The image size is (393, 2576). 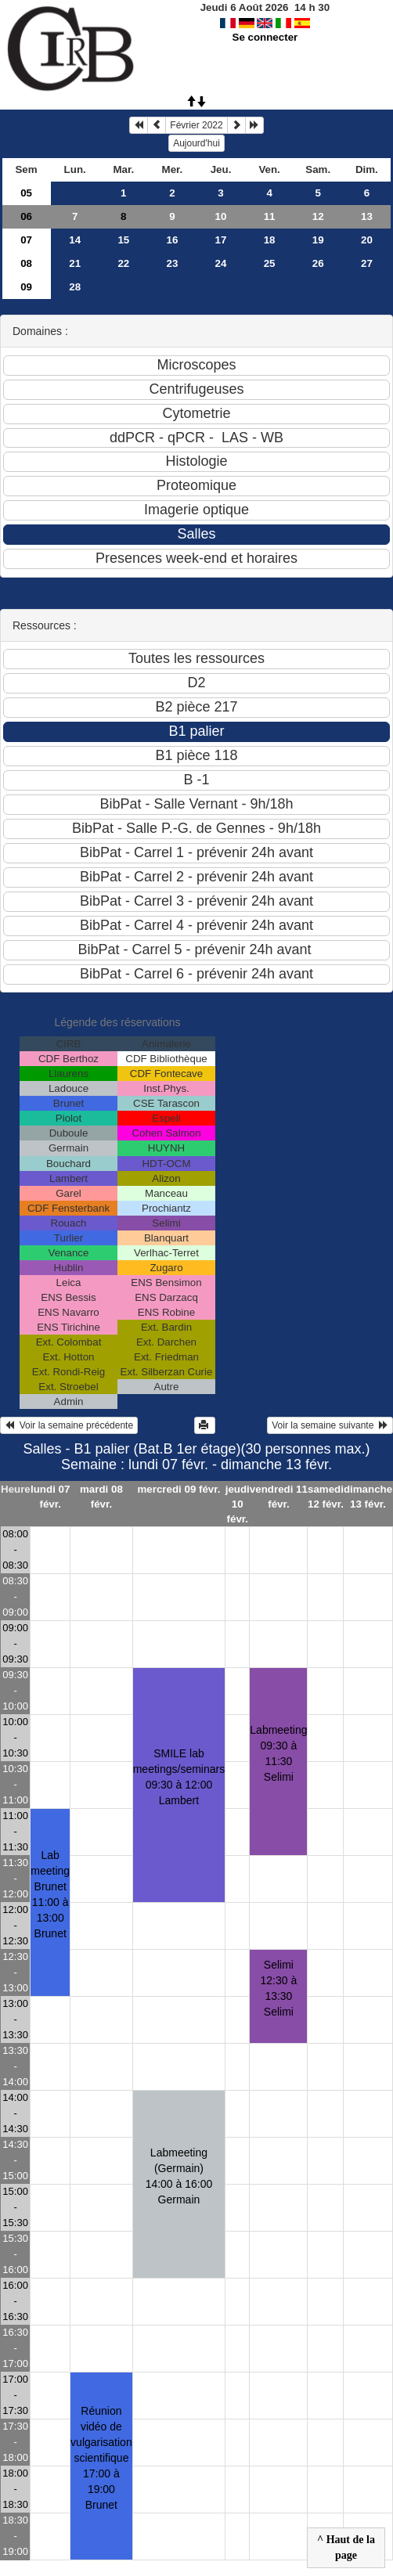 I want to click on 25, so click(x=270, y=263).